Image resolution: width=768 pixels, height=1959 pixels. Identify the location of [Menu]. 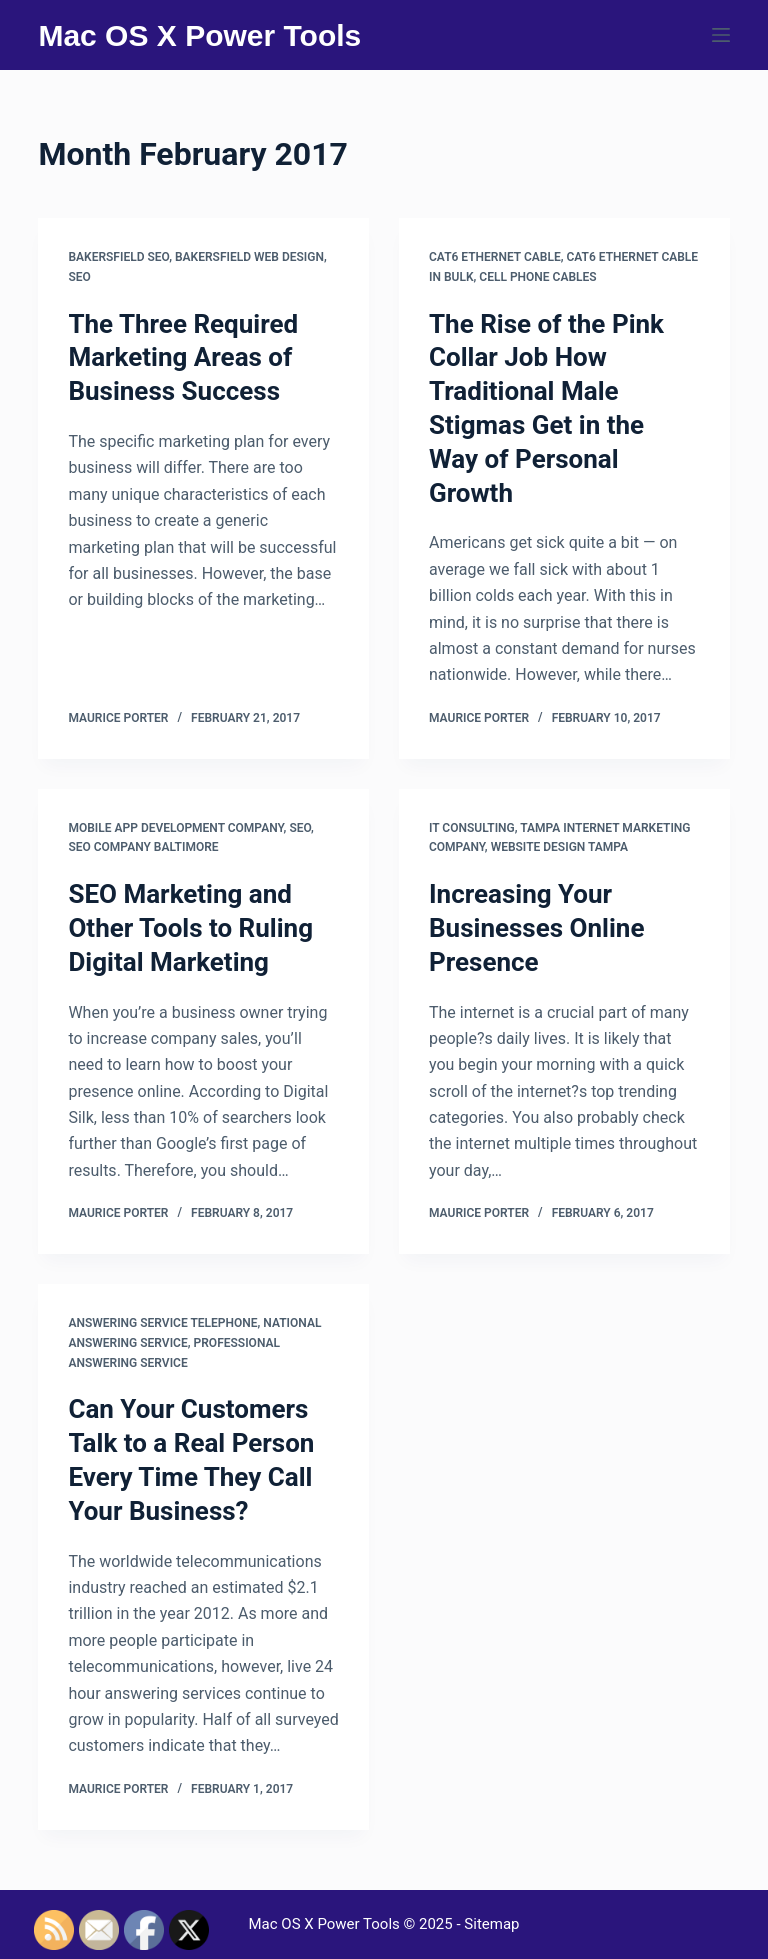
(721, 35).